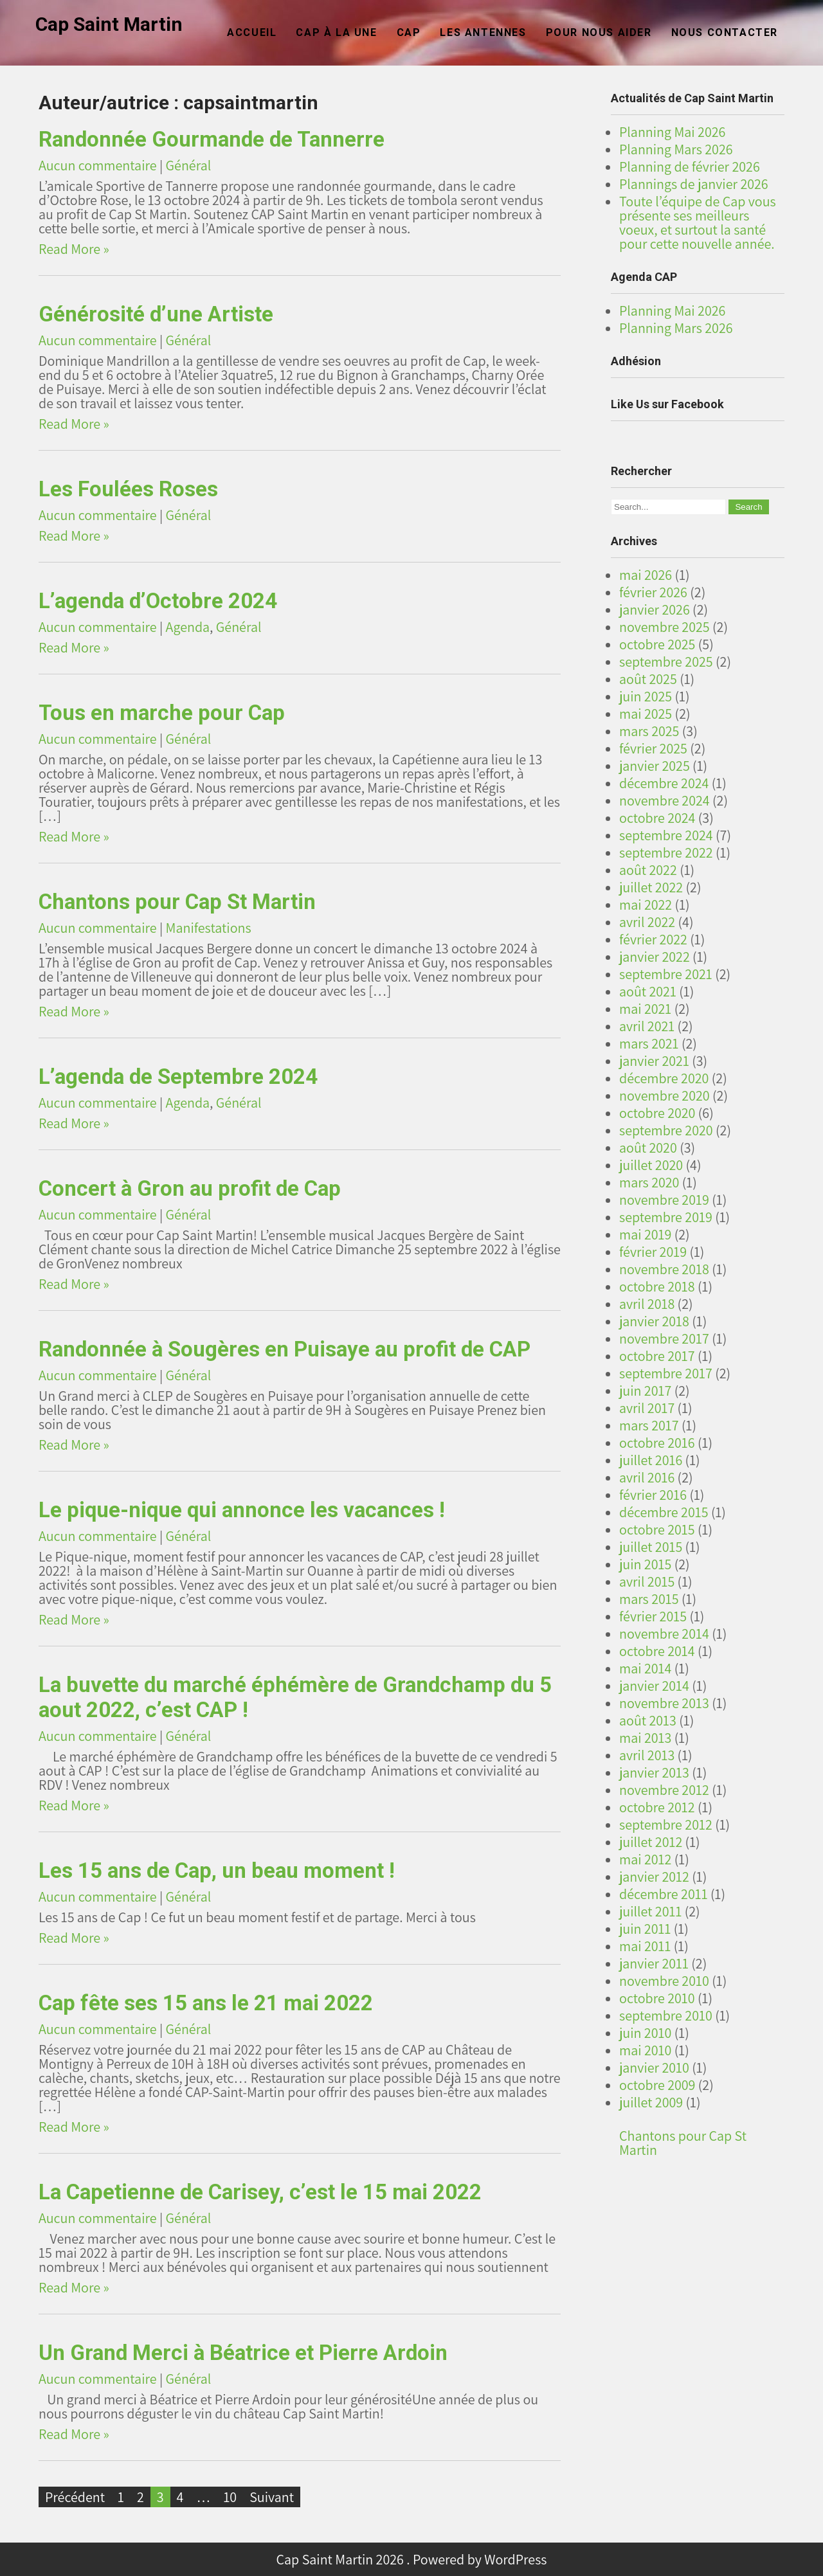 Image resolution: width=823 pixels, height=2576 pixels. Describe the element at coordinates (648, 679) in the screenshot. I see `août 2025` at that location.